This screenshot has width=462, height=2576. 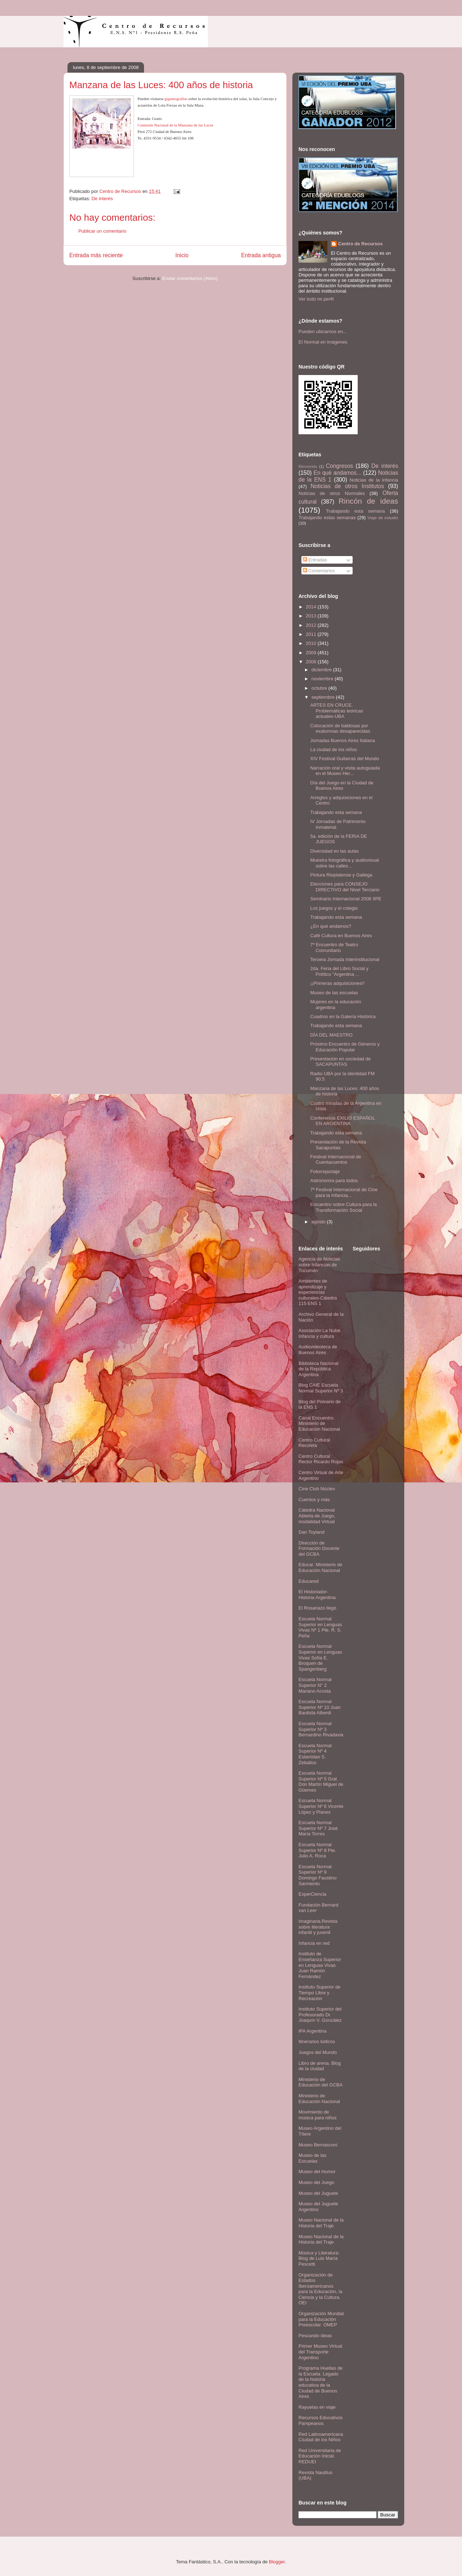 What do you see at coordinates (314, 1499) in the screenshot?
I see `Cuentos y más` at bounding box center [314, 1499].